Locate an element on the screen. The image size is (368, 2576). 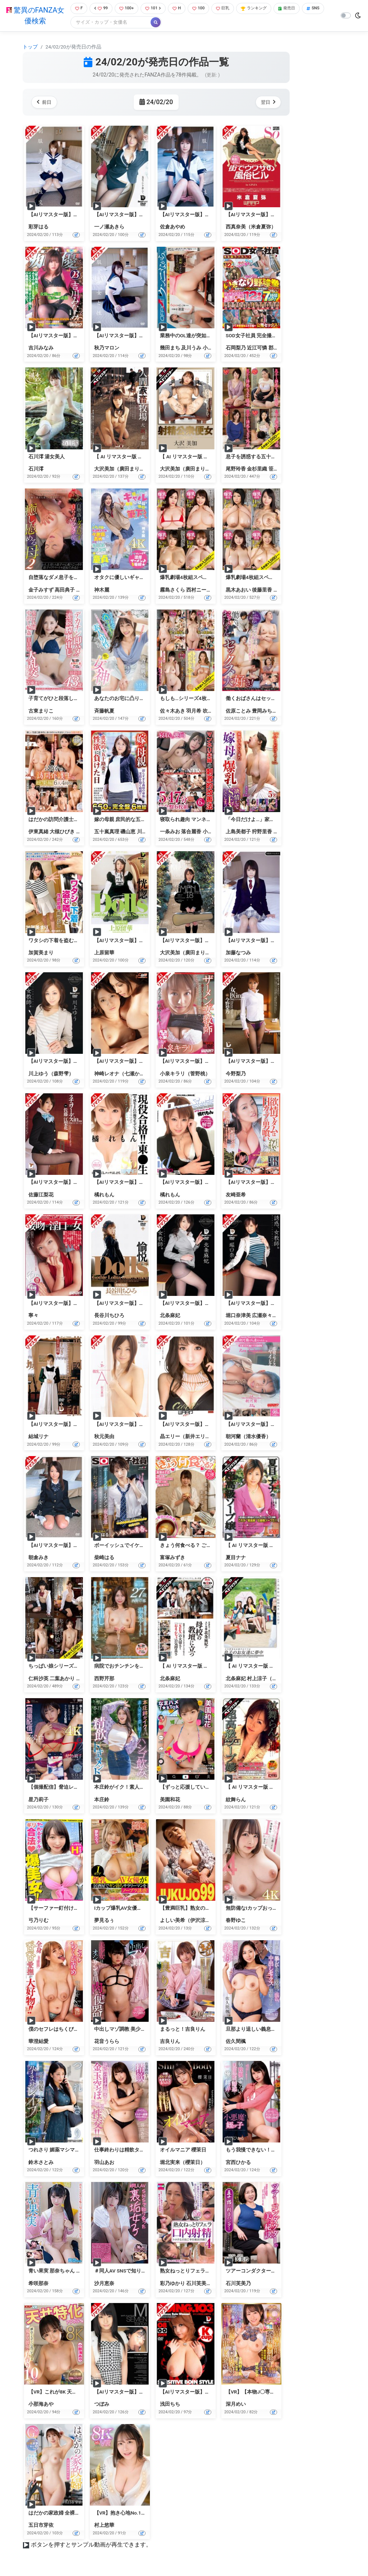
佐倉あやめ is located at coordinates (172, 228).